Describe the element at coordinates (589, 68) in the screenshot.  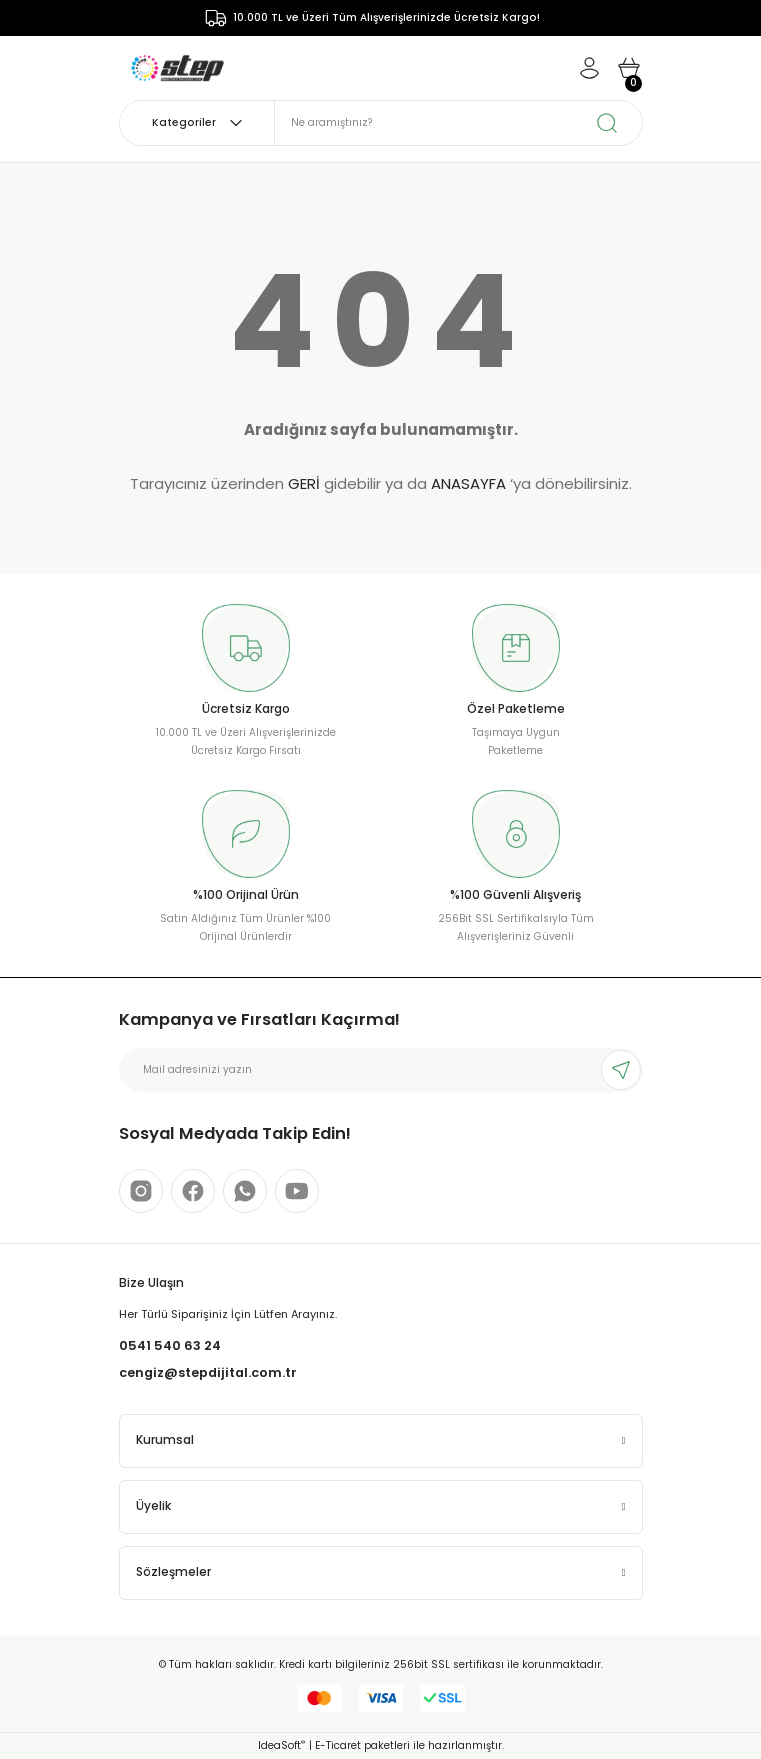
I see `[Member Login]` at that location.